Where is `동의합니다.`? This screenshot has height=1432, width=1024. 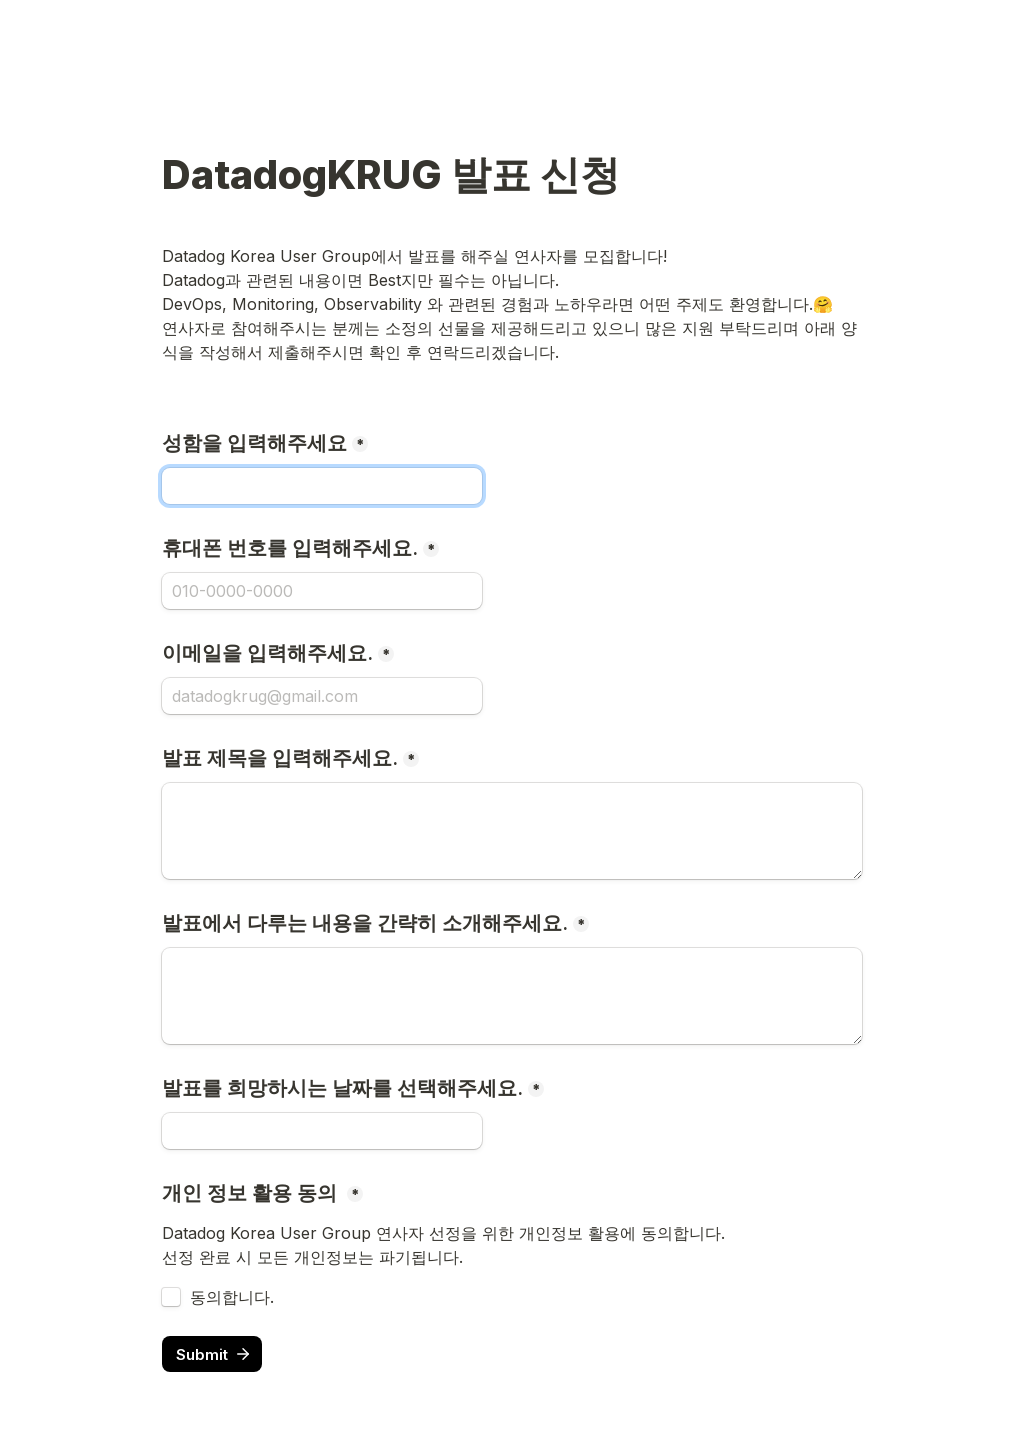
동의합니다. is located at coordinates (232, 1297).